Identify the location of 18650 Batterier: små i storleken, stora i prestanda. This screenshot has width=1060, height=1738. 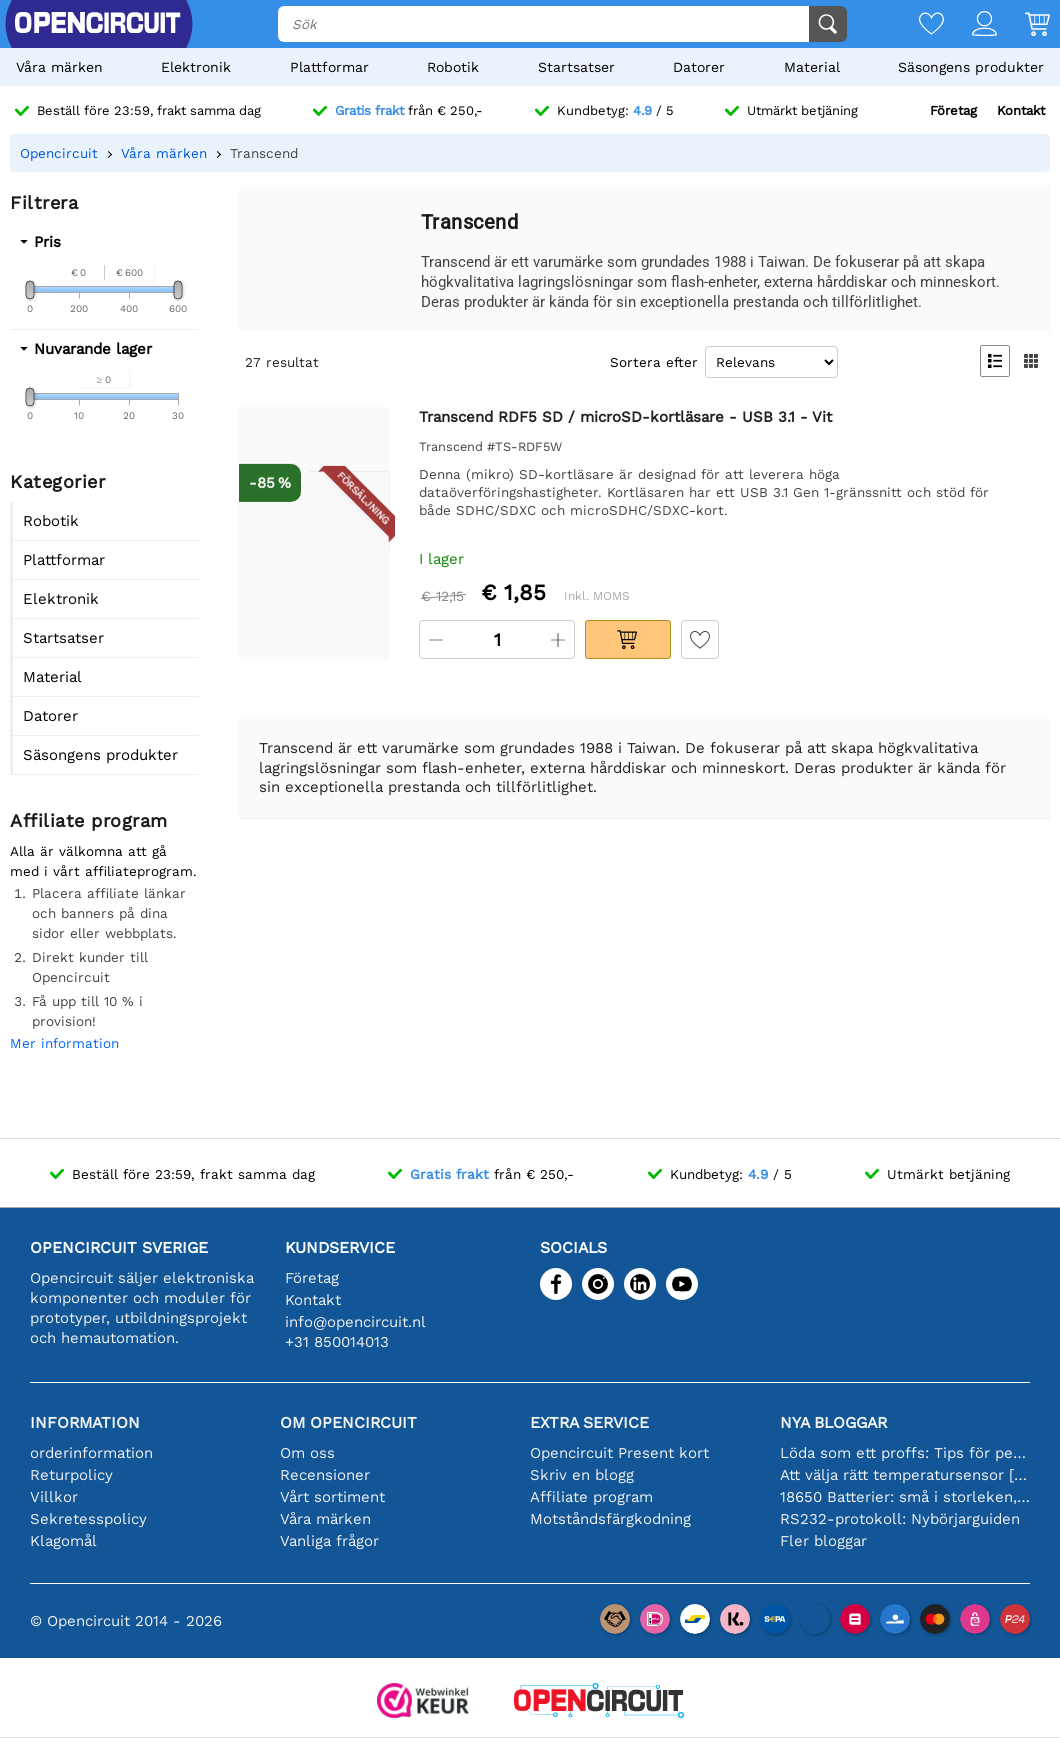
(905, 1497).